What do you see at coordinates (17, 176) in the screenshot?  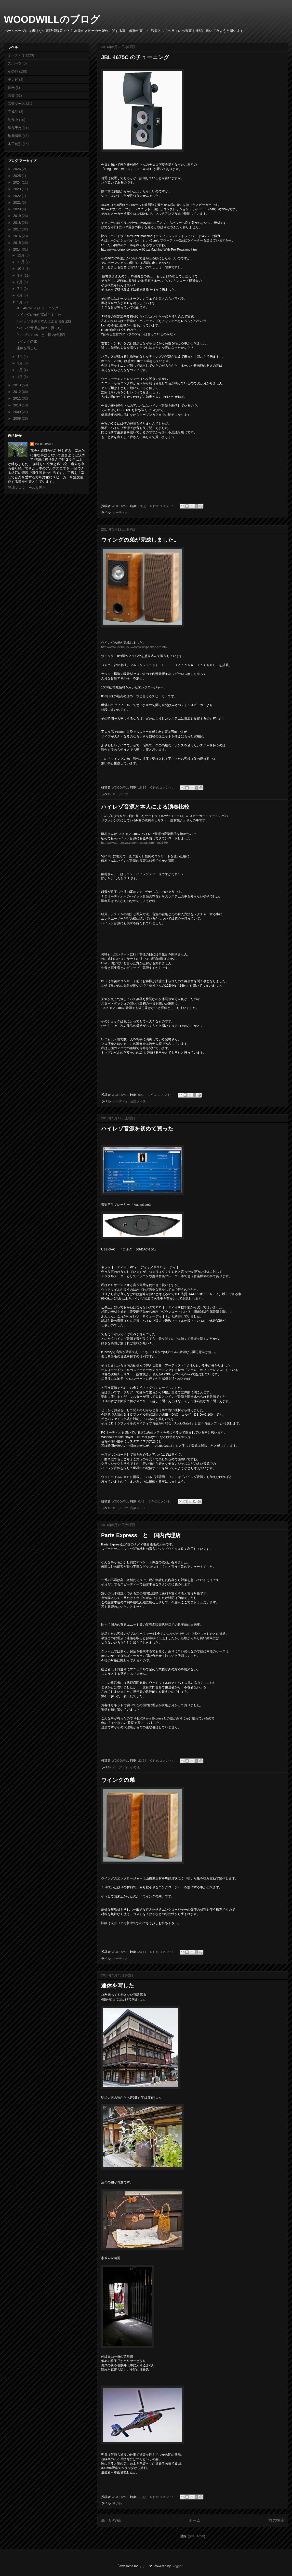 I see `2025` at bounding box center [17, 176].